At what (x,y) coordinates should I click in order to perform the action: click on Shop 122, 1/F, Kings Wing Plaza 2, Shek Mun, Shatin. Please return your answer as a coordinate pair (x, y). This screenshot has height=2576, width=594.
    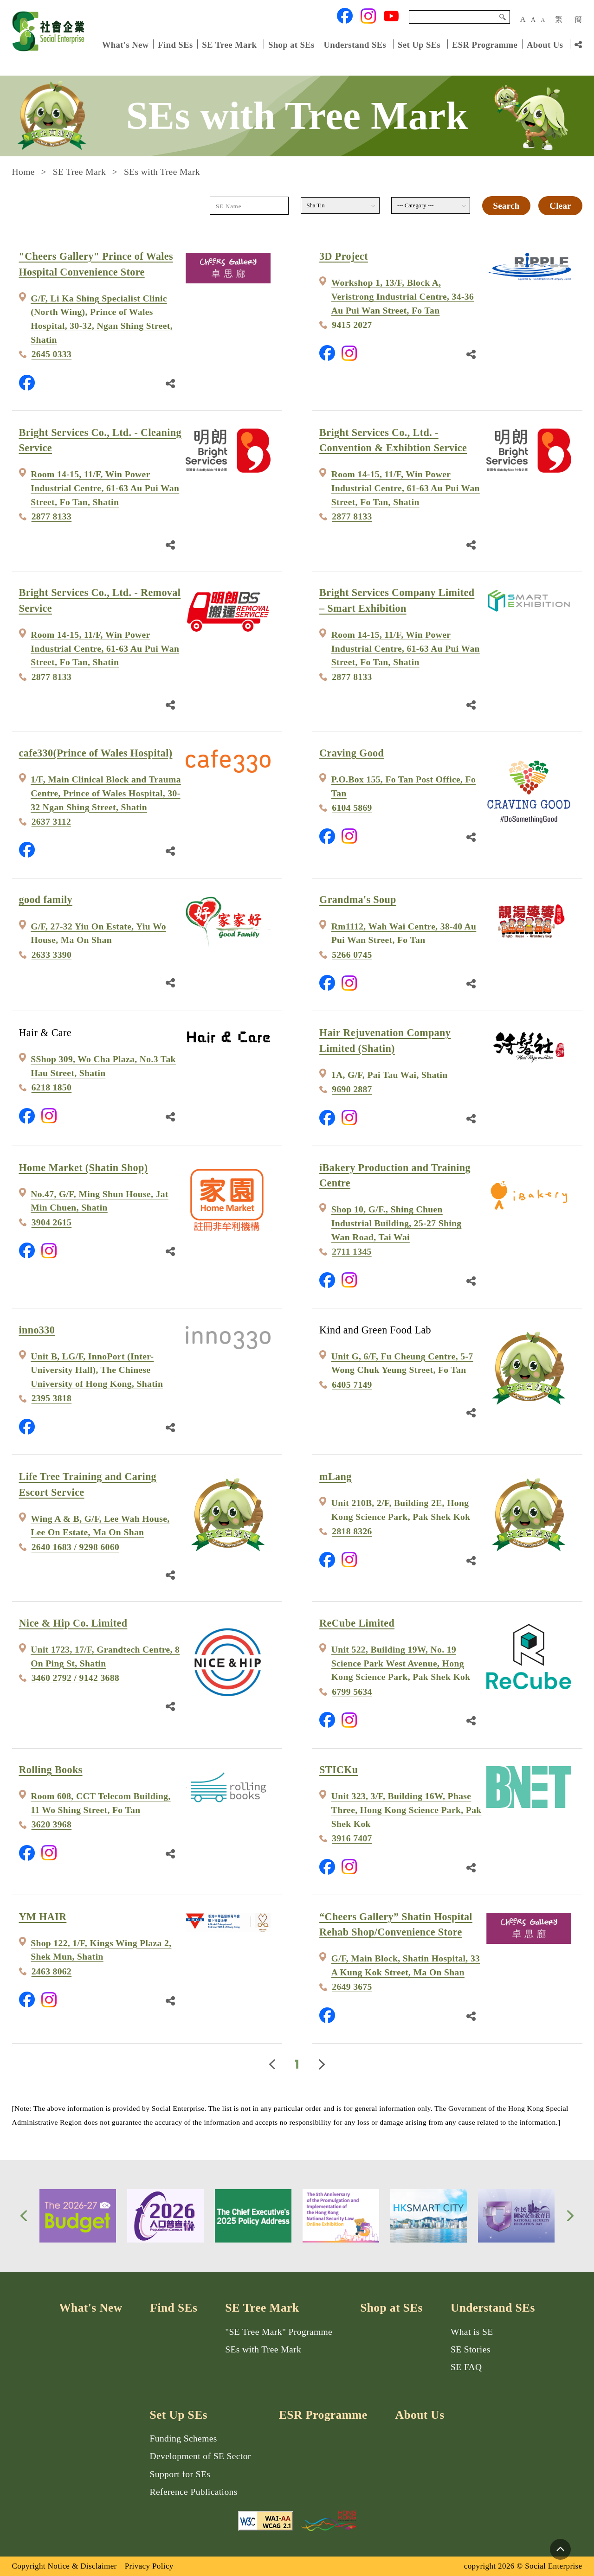
    Looking at the image, I should click on (101, 1950).